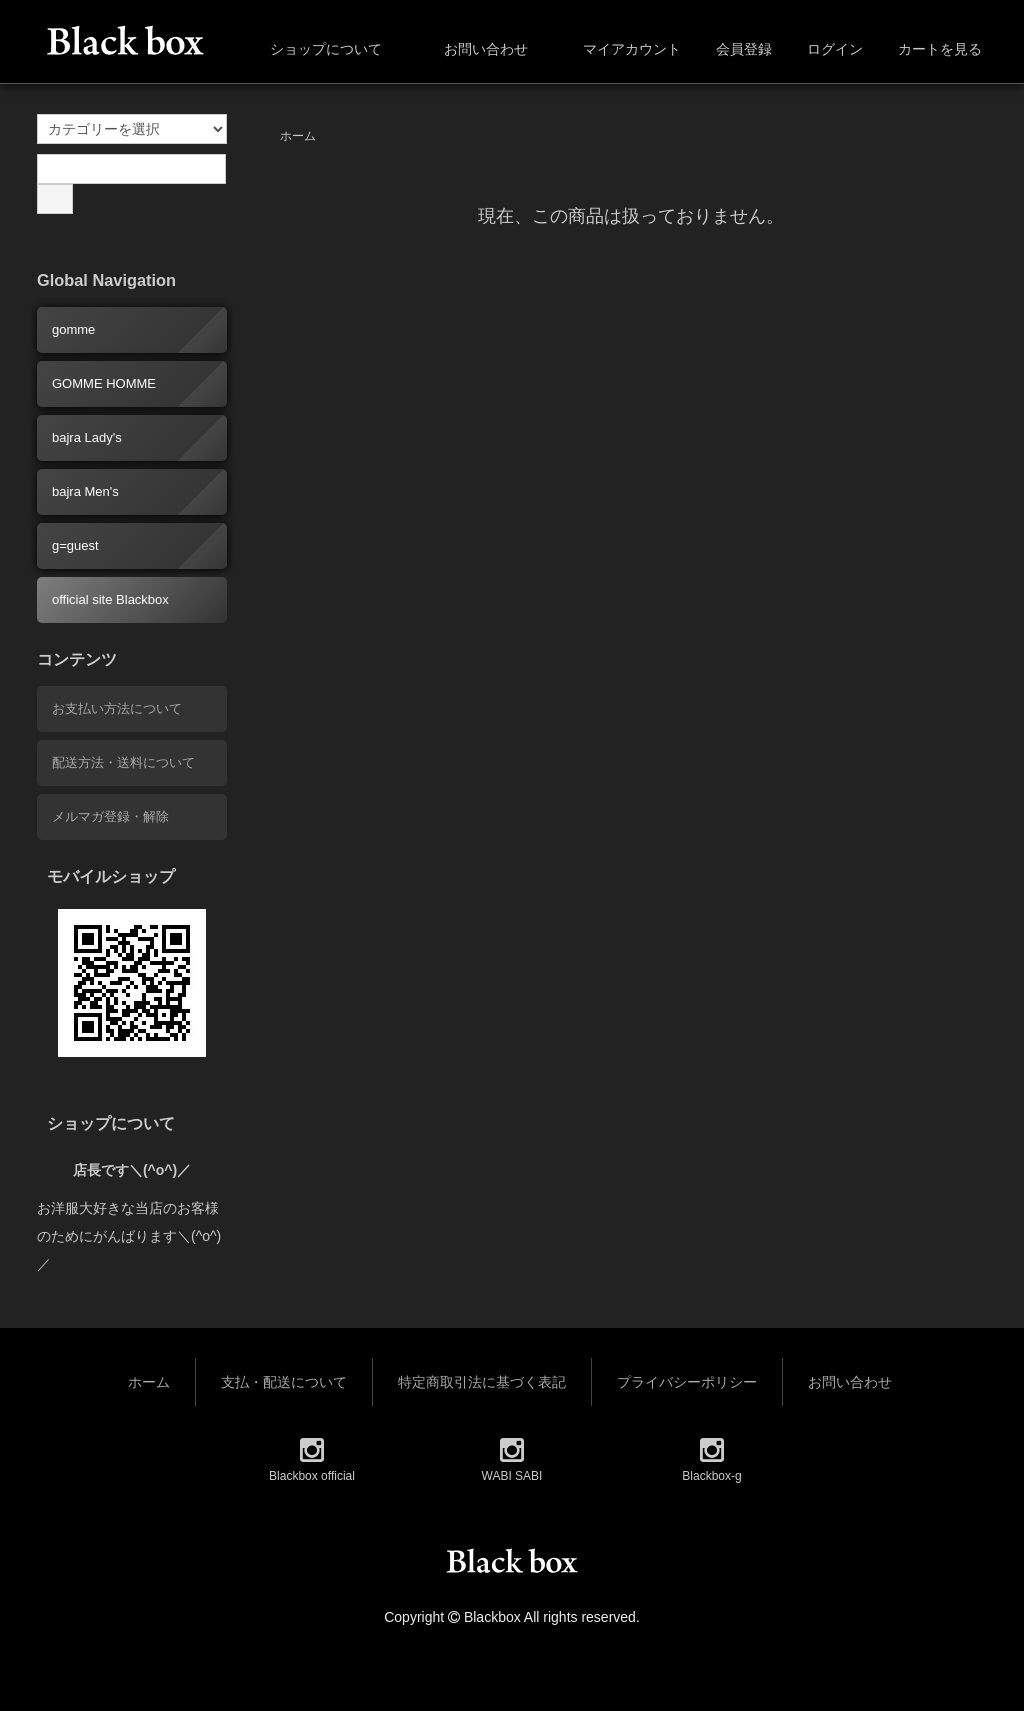  What do you see at coordinates (123, 762) in the screenshot?
I see `配送方法・送料について` at bounding box center [123, 762].